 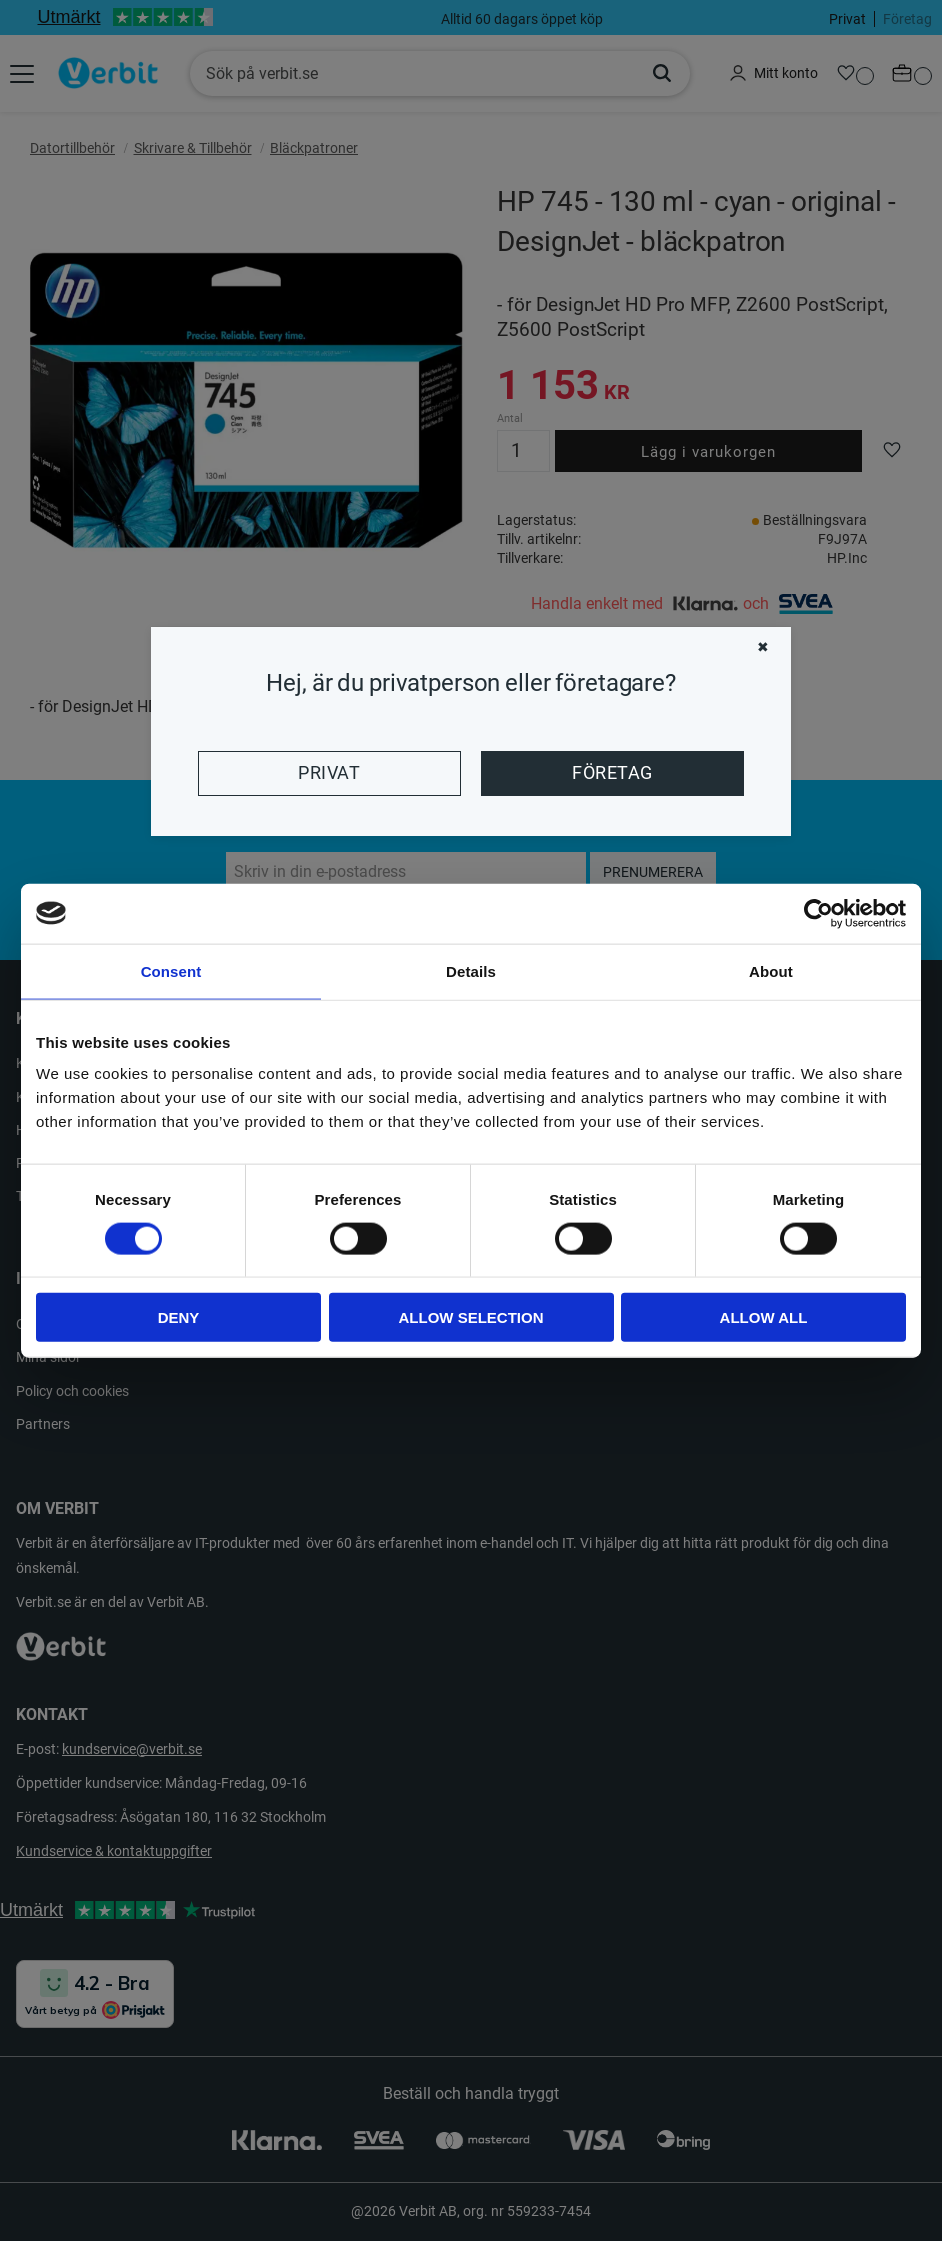 What do you see at coordinates (329, 773) in the screenshot?
I see `Privat` at bounding box center [329, 773].